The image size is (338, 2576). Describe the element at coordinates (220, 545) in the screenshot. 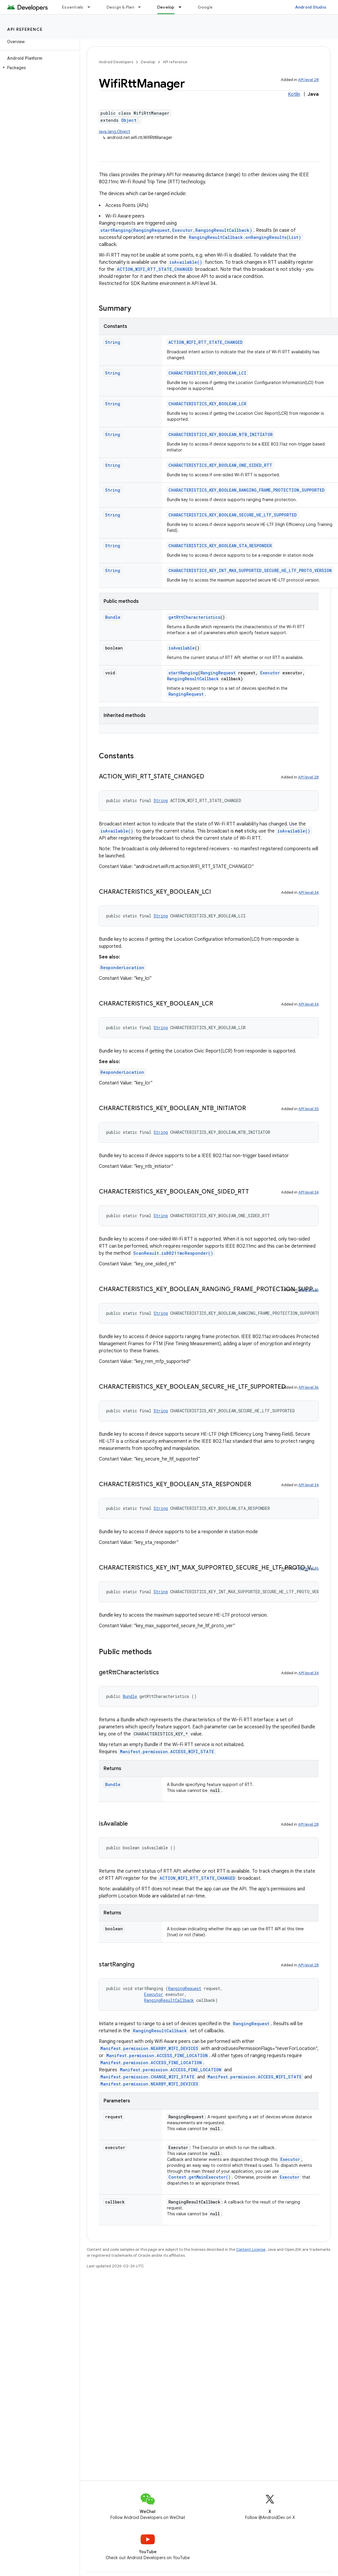

I see `CHARACTERISTICS_KEY_BOOLEAN_STA_RESPONDER` at that location.